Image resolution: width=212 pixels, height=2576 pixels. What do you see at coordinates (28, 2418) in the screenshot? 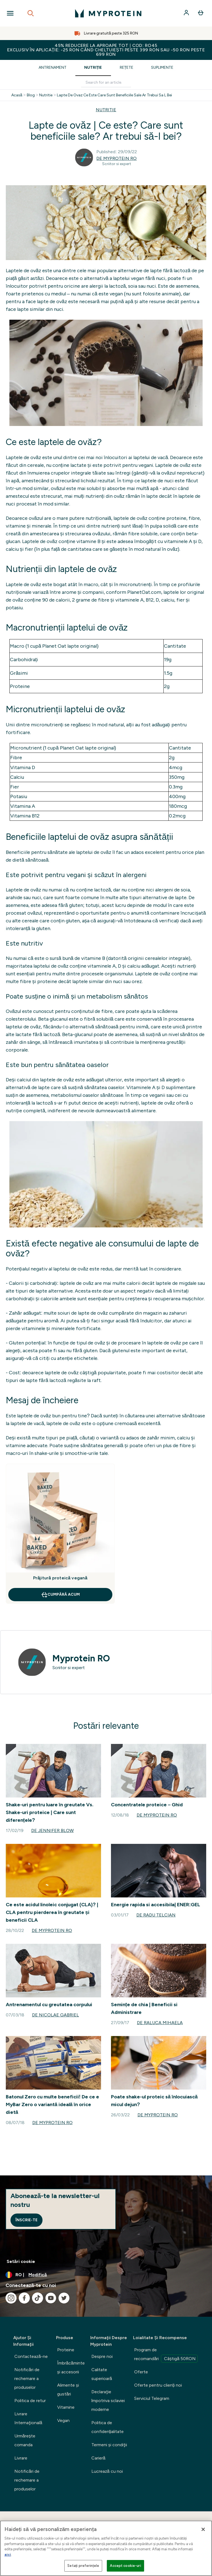
I see `Livrare Internaţională` at bounding box center [28, 2418].